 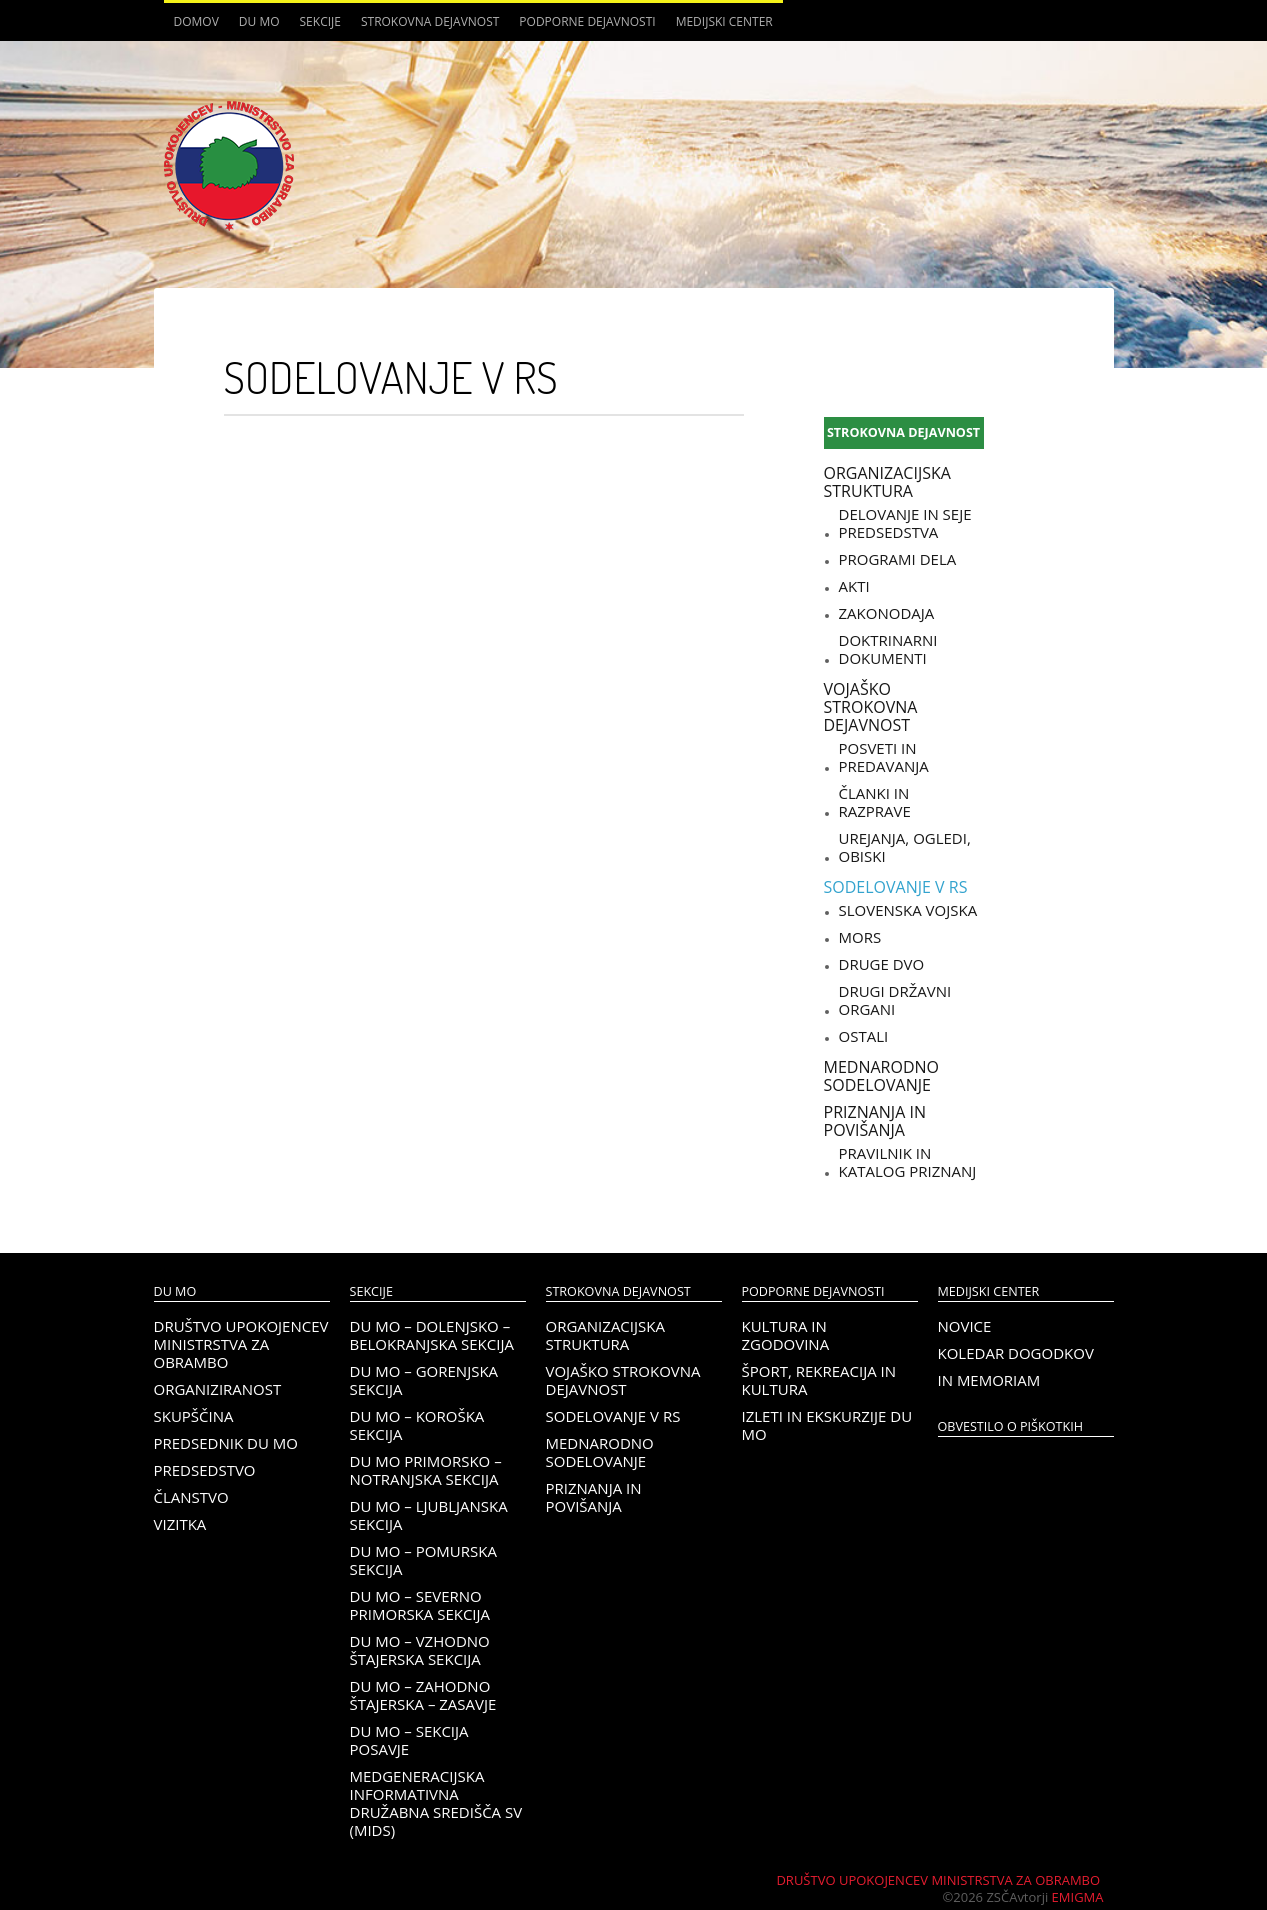 I want to click on Medijski center, so click(x=724, y=21).